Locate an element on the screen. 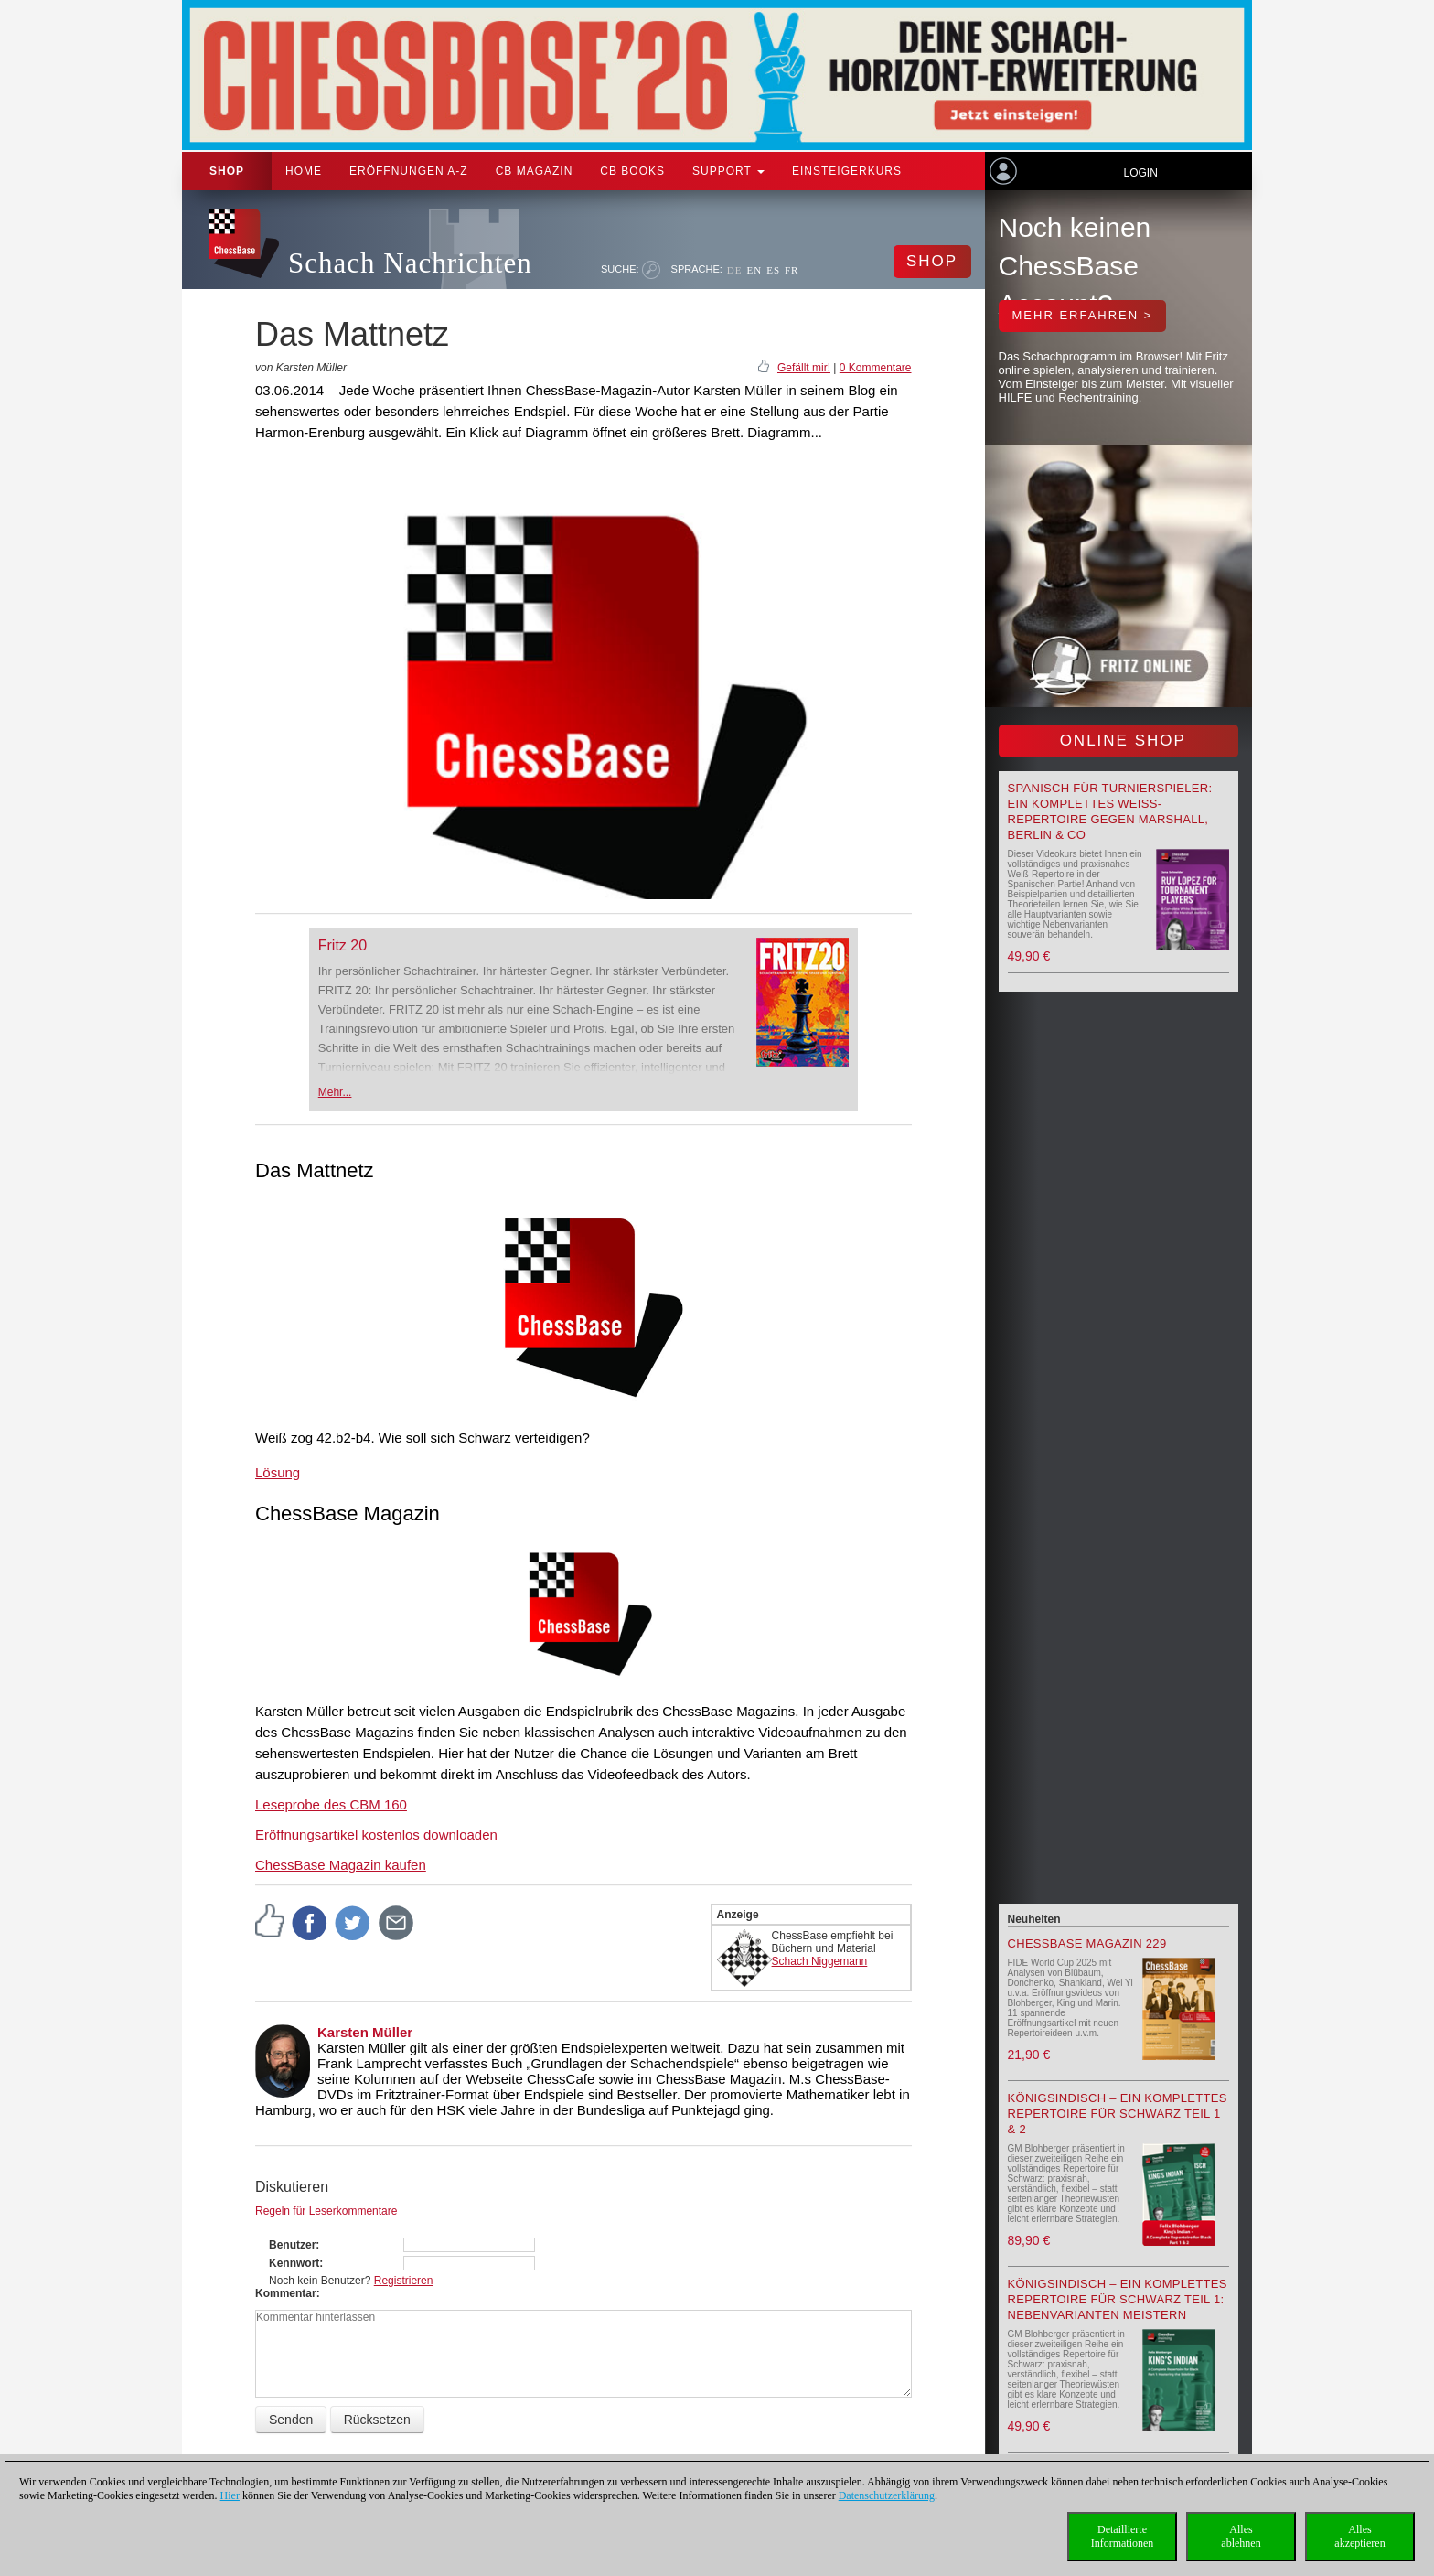 This screenshot has width=1434, height=2576. Gefällt mir! is located at coordinates (803, 367).